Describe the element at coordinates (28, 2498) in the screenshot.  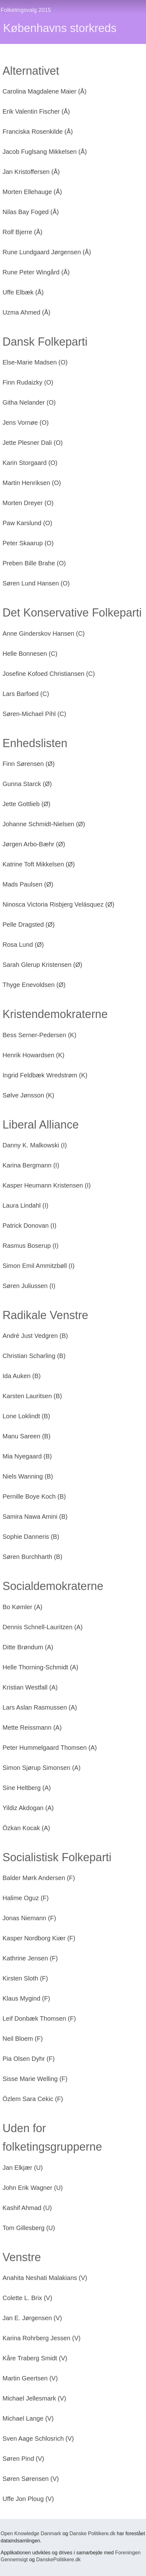
I see `Uffe Jon Ploug (V)` at that location.